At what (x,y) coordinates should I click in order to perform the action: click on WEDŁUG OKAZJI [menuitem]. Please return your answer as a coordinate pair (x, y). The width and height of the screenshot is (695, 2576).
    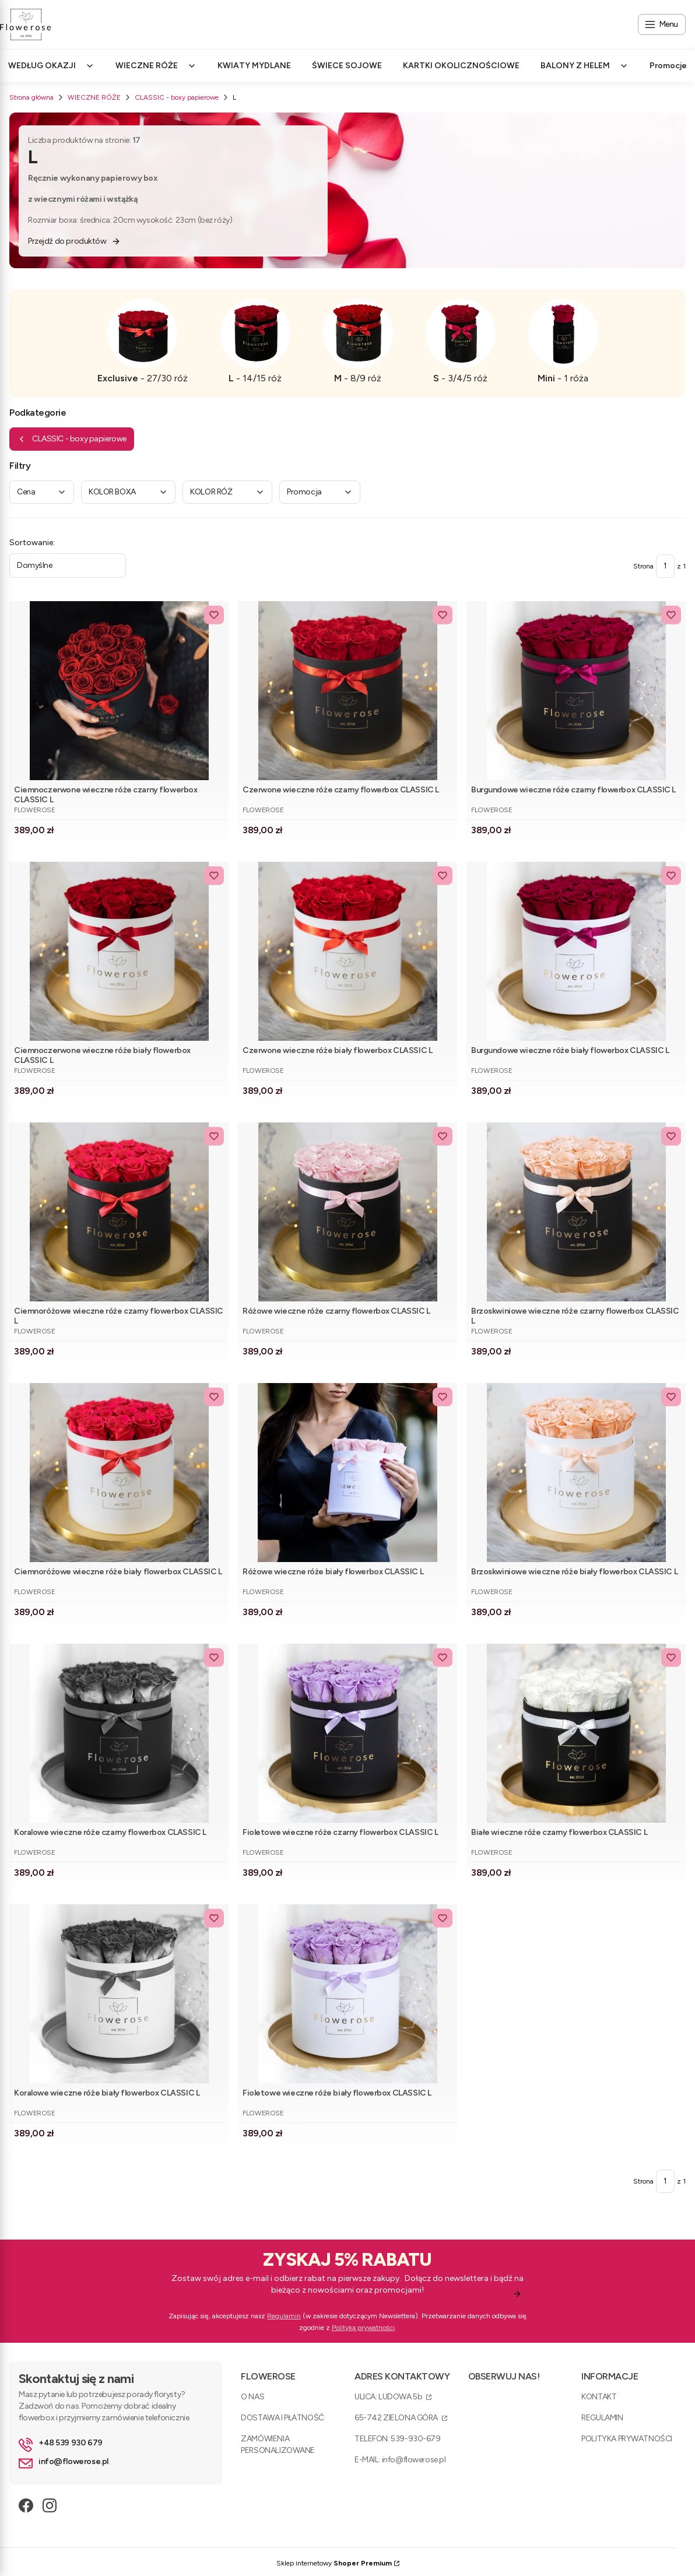
    Looking at the image, I should click on (51, 66).